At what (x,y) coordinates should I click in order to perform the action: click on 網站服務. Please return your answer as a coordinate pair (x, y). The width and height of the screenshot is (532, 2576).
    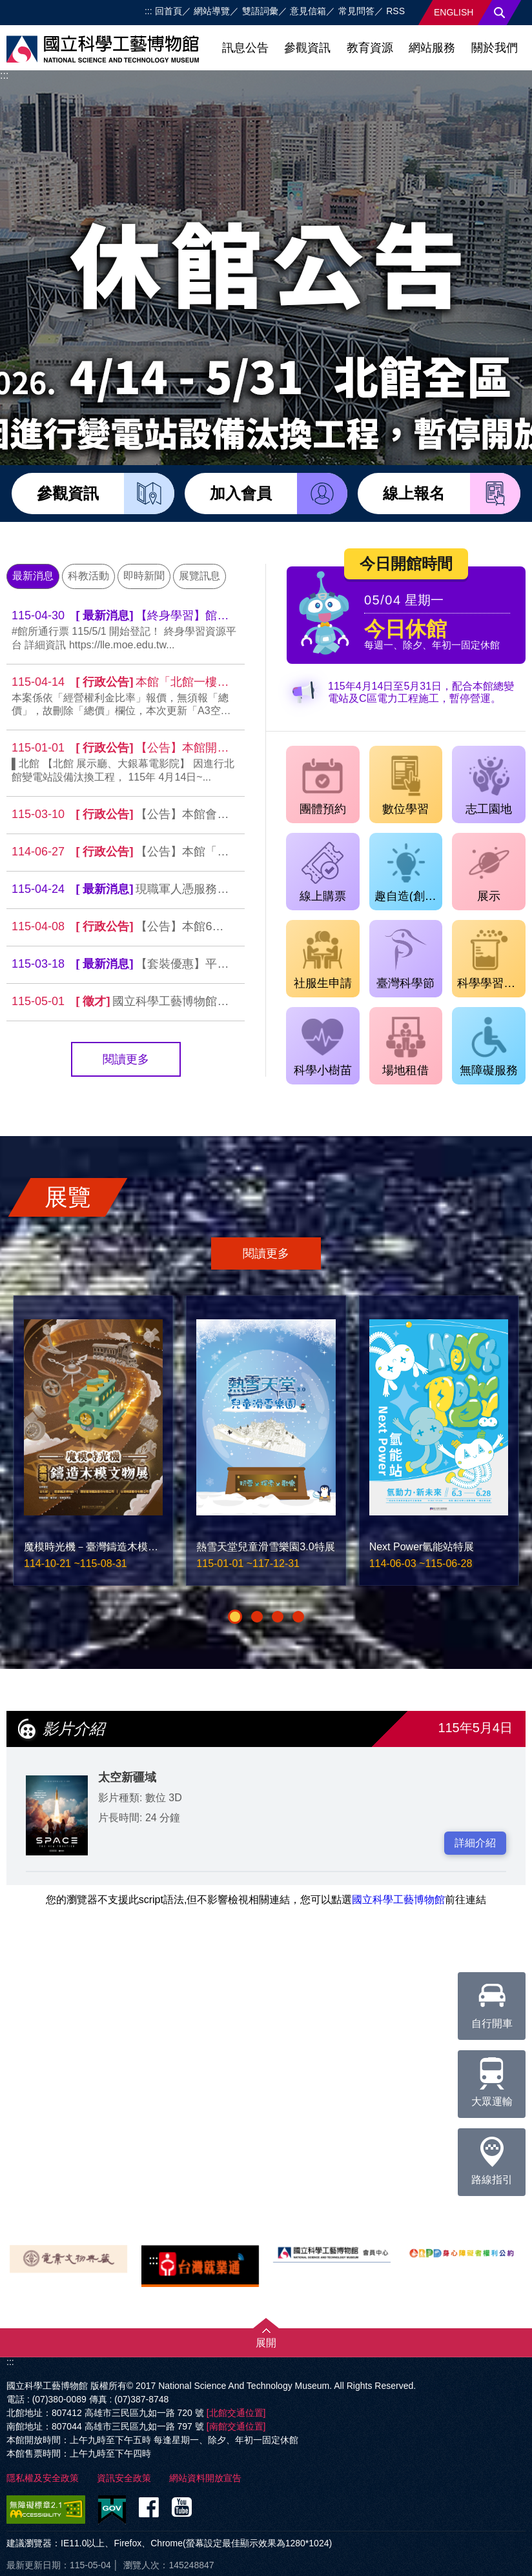
    Looking at the image, I should click on (432, 47).